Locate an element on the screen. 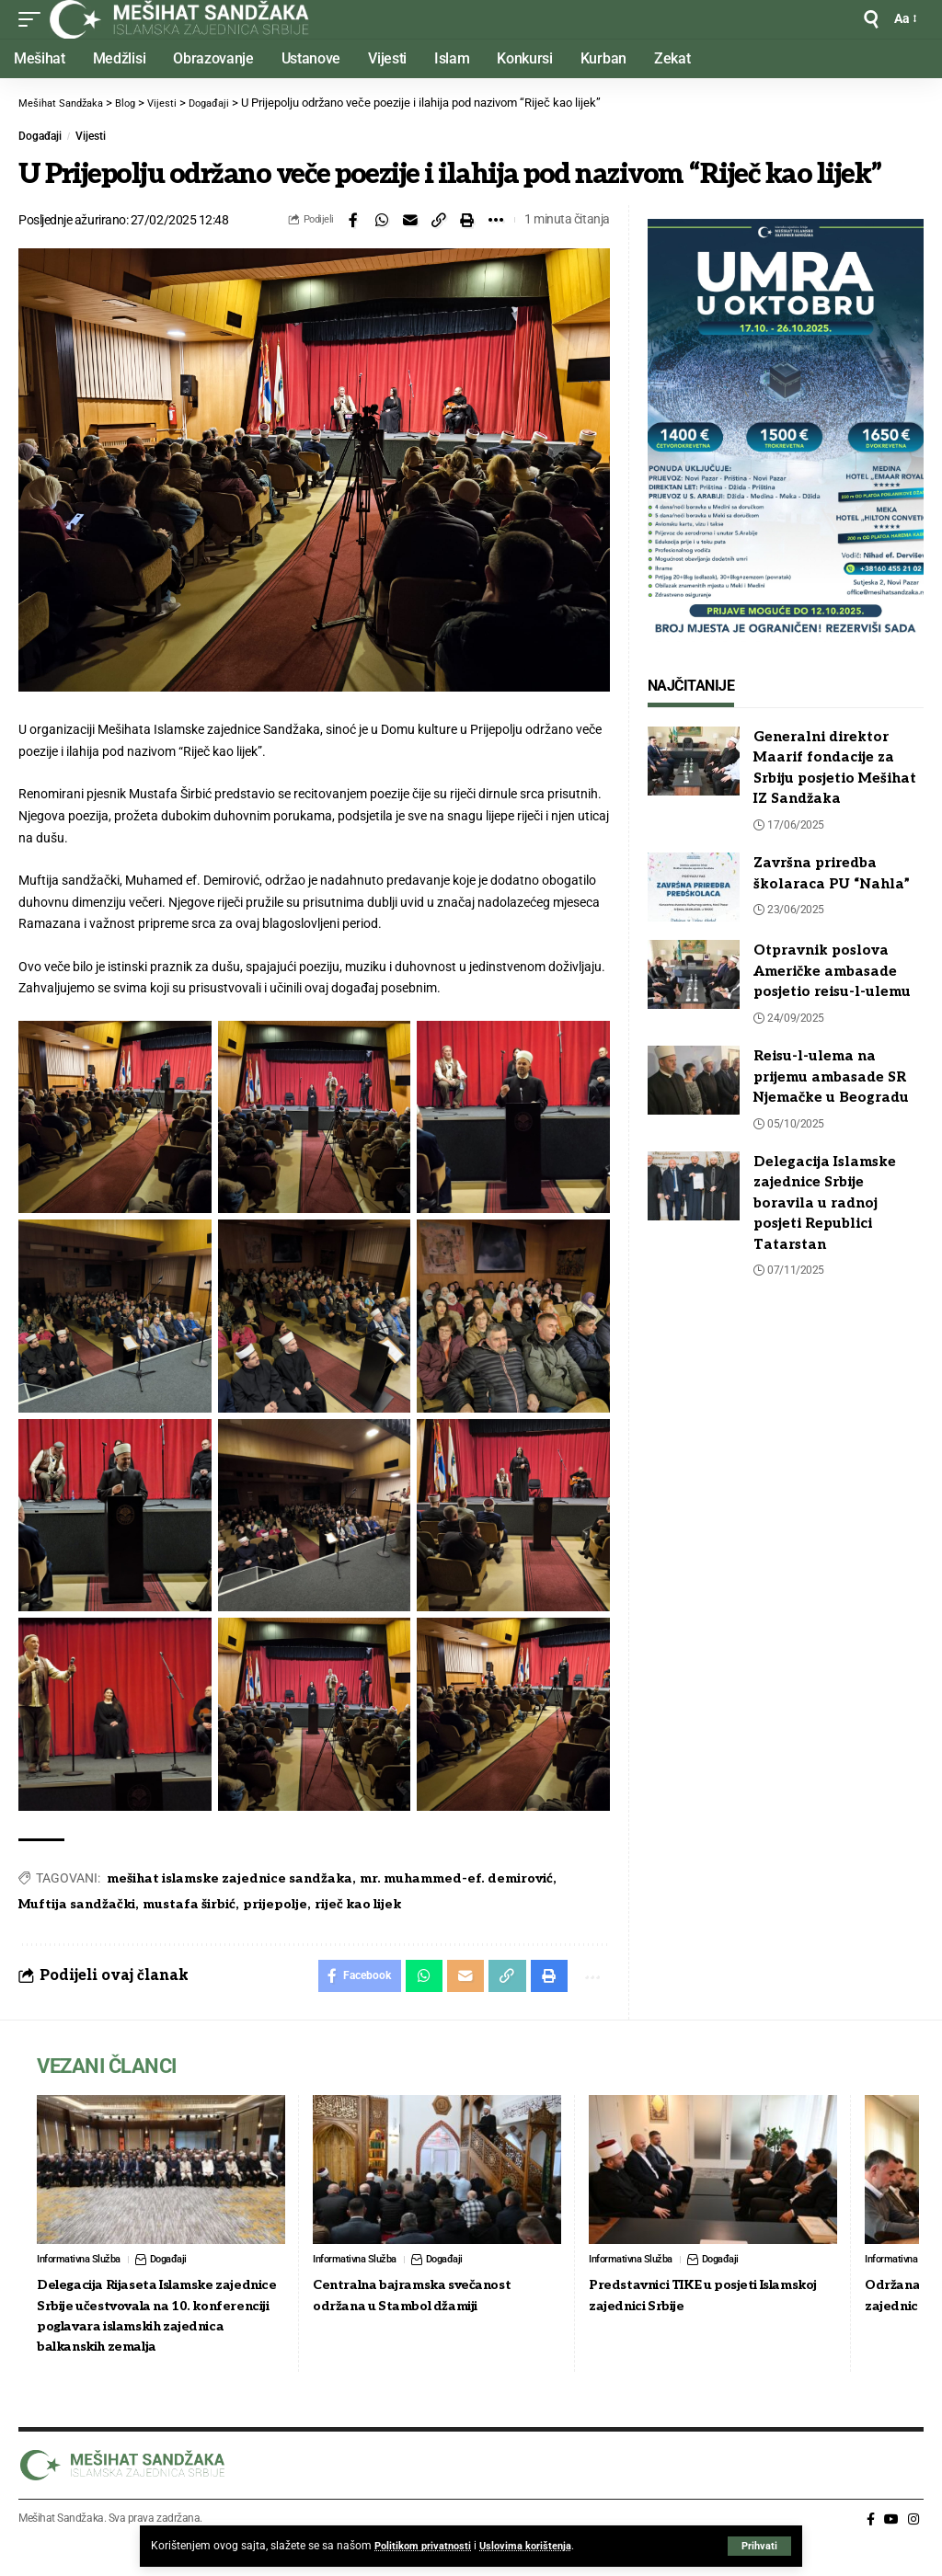  mešihat islamske zajednice sandžaka is located at coordinates (229, 1878).